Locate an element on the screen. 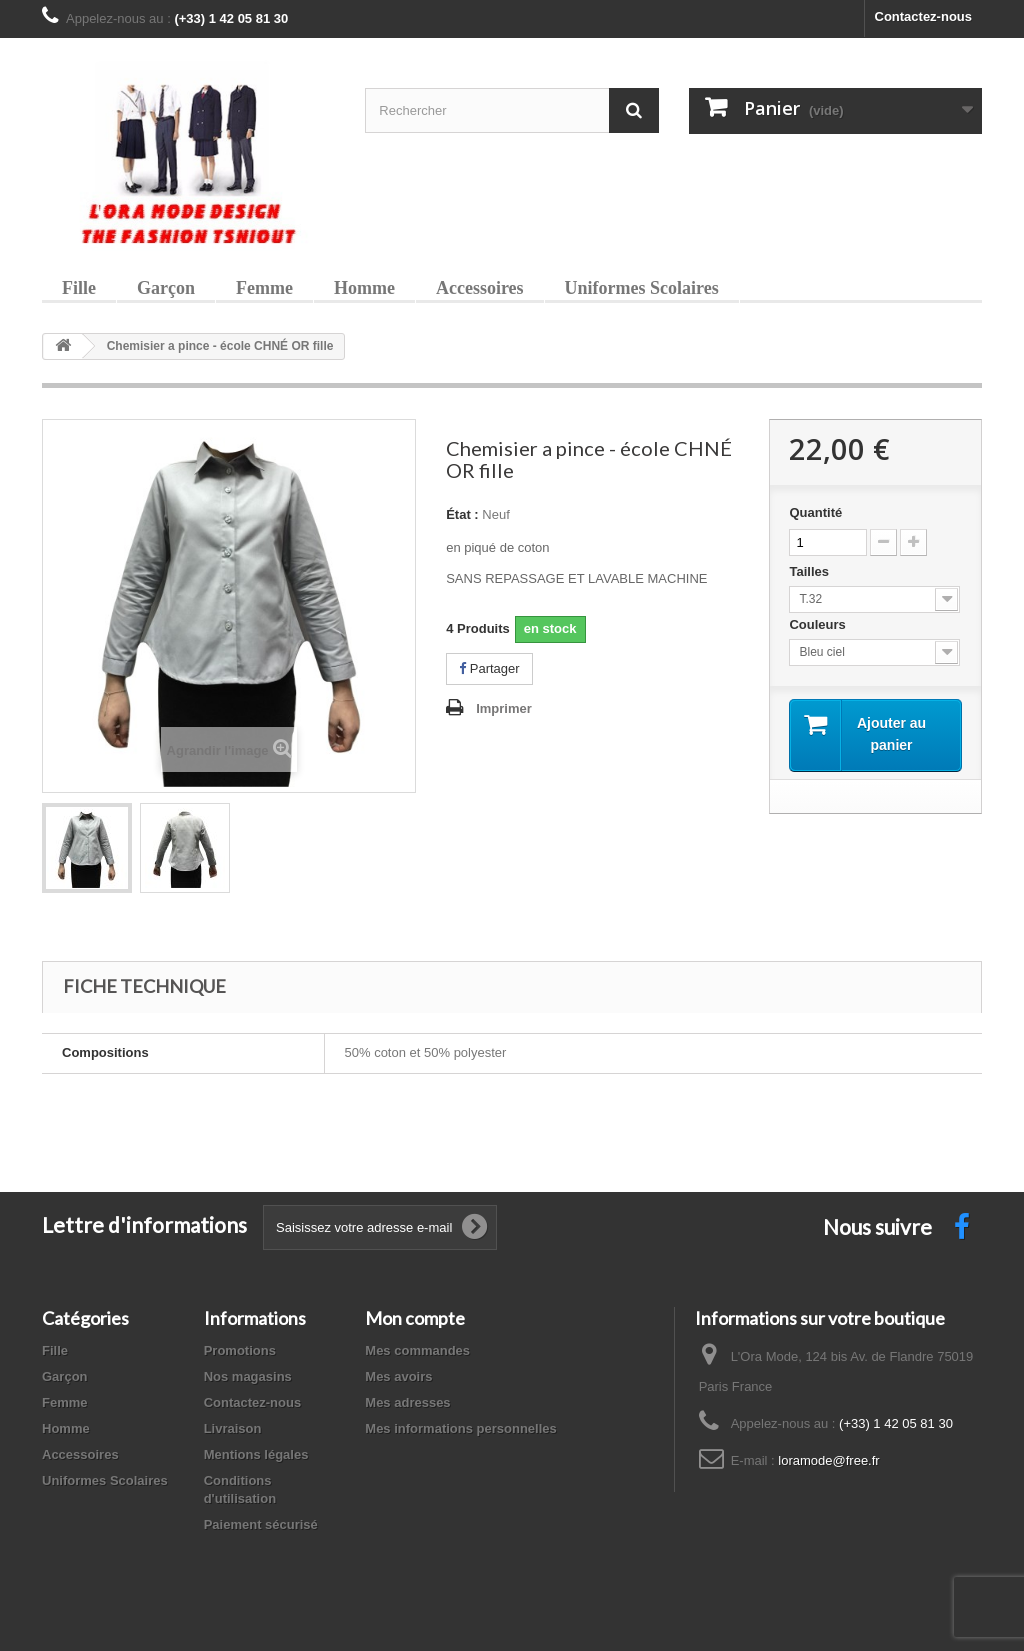  Fille is located at coordinates (79, 288).